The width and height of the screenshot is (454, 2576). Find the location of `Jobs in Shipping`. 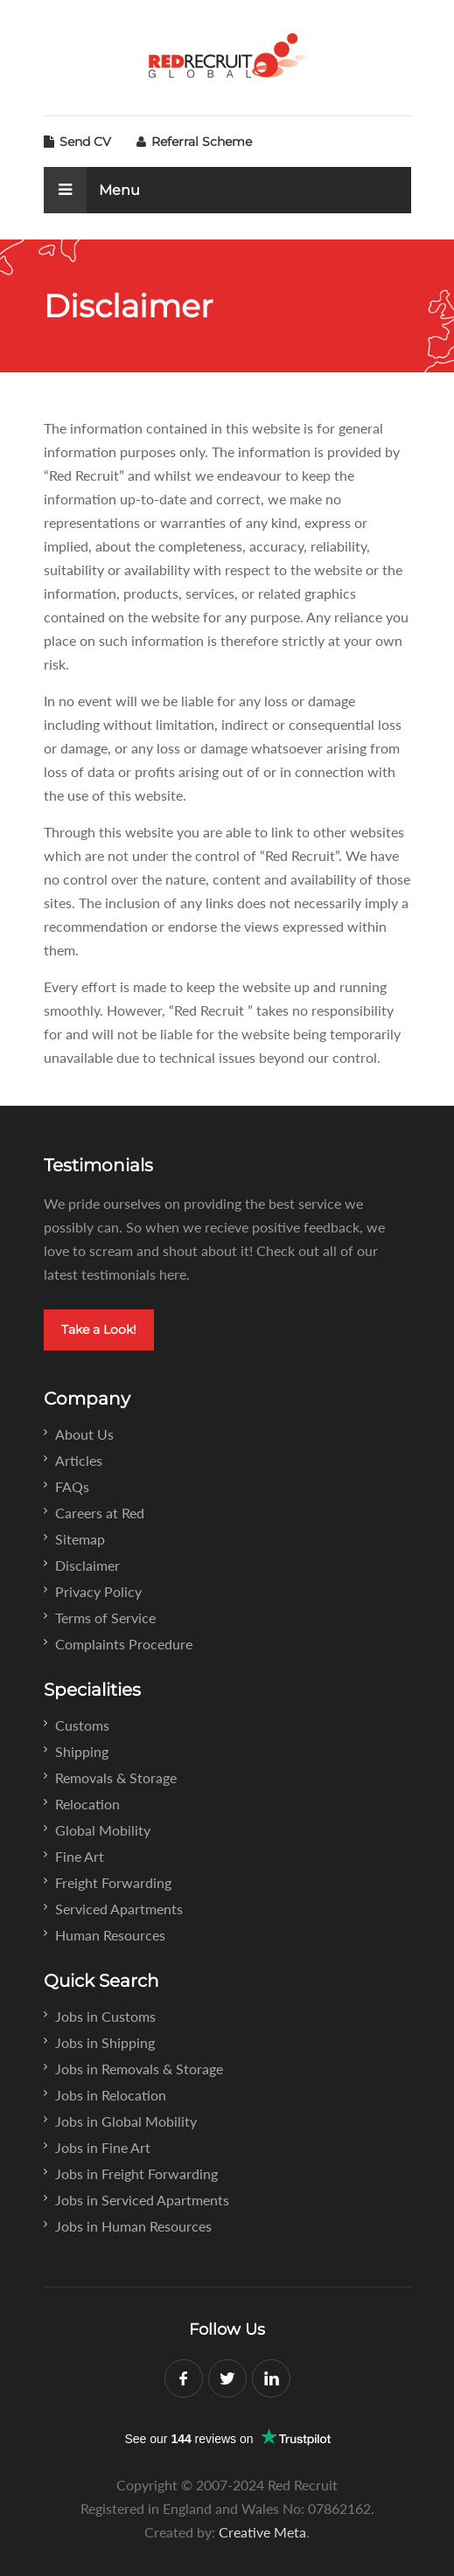

Jobs in Shipping is located at coordinates (105, 2042).